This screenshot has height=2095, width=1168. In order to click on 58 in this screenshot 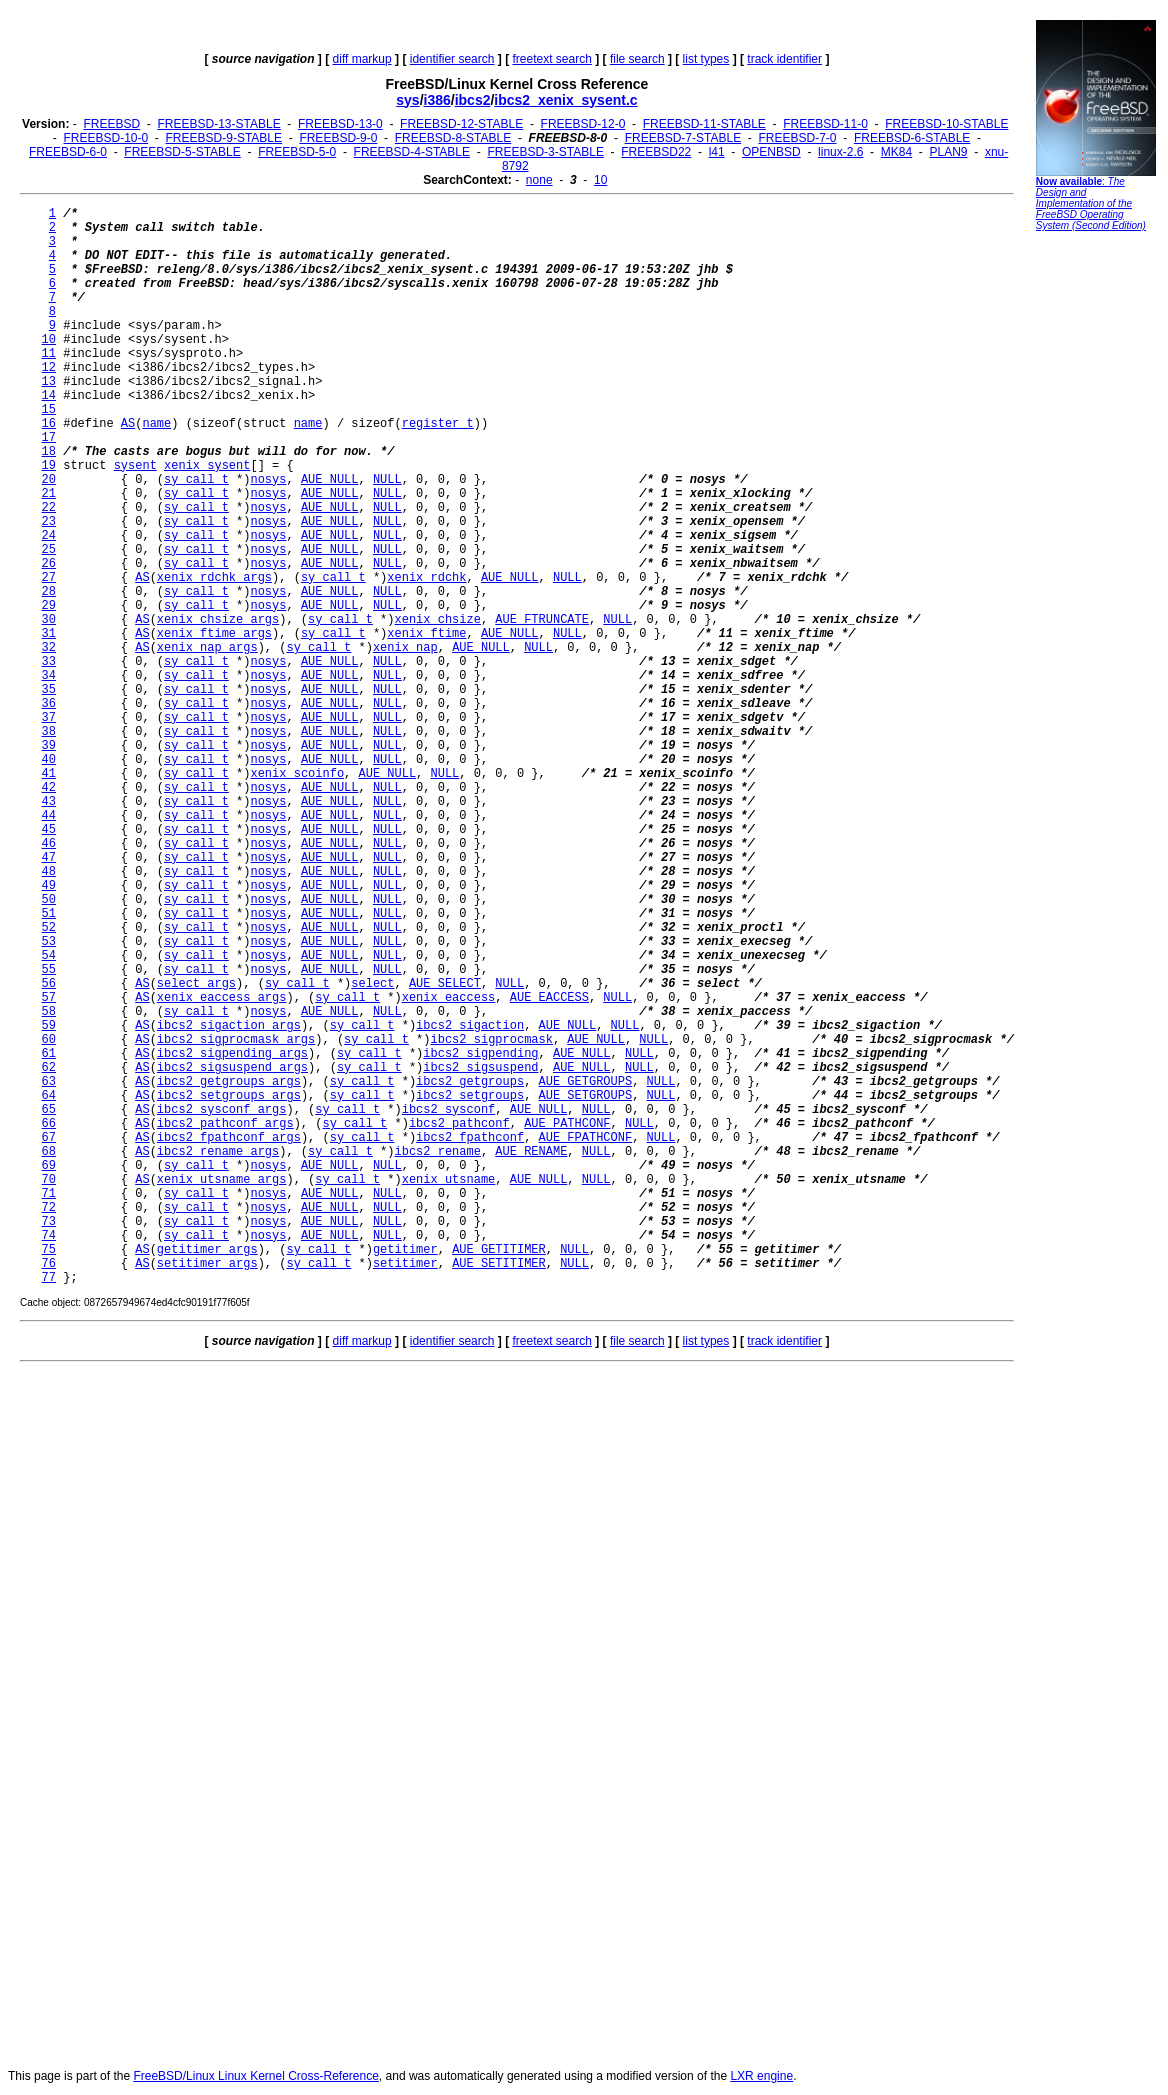, I will do `click(49, 1012)`.